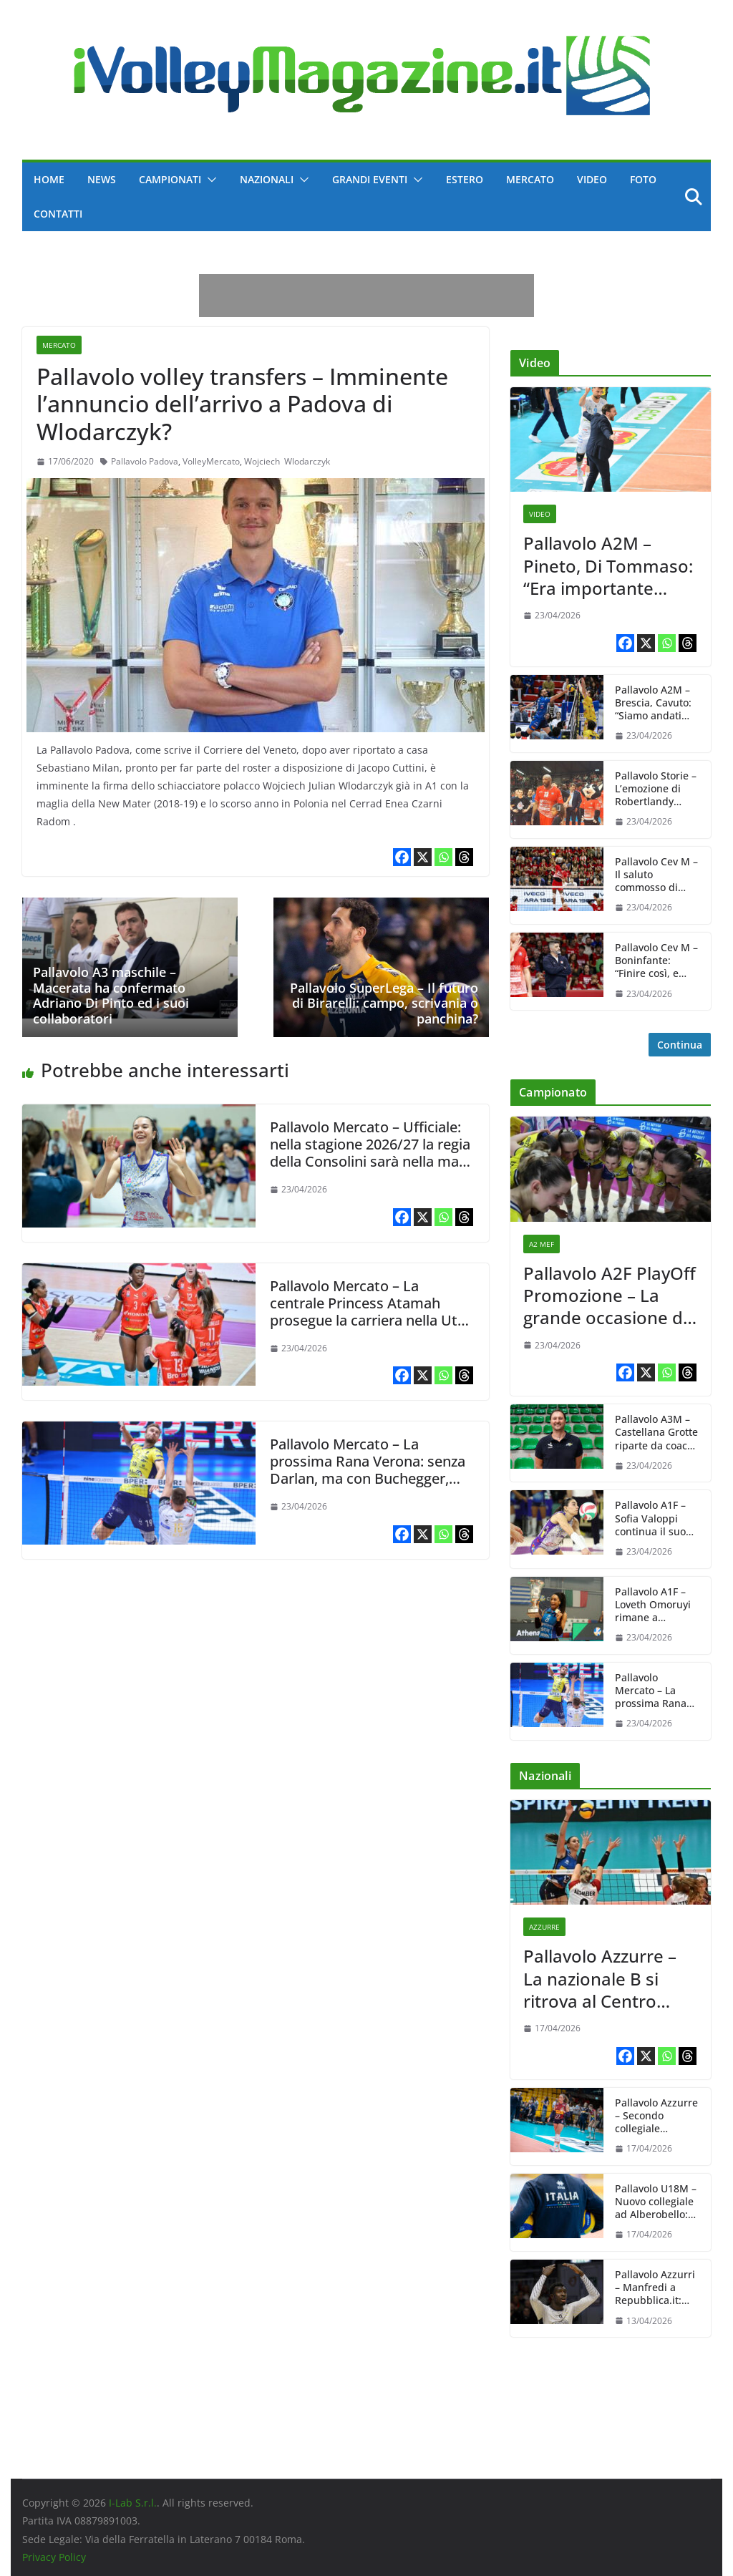  What do you see at coordinates (643, 179) in the screenshot?
I see `Foto` at bounding box center [643, 179].